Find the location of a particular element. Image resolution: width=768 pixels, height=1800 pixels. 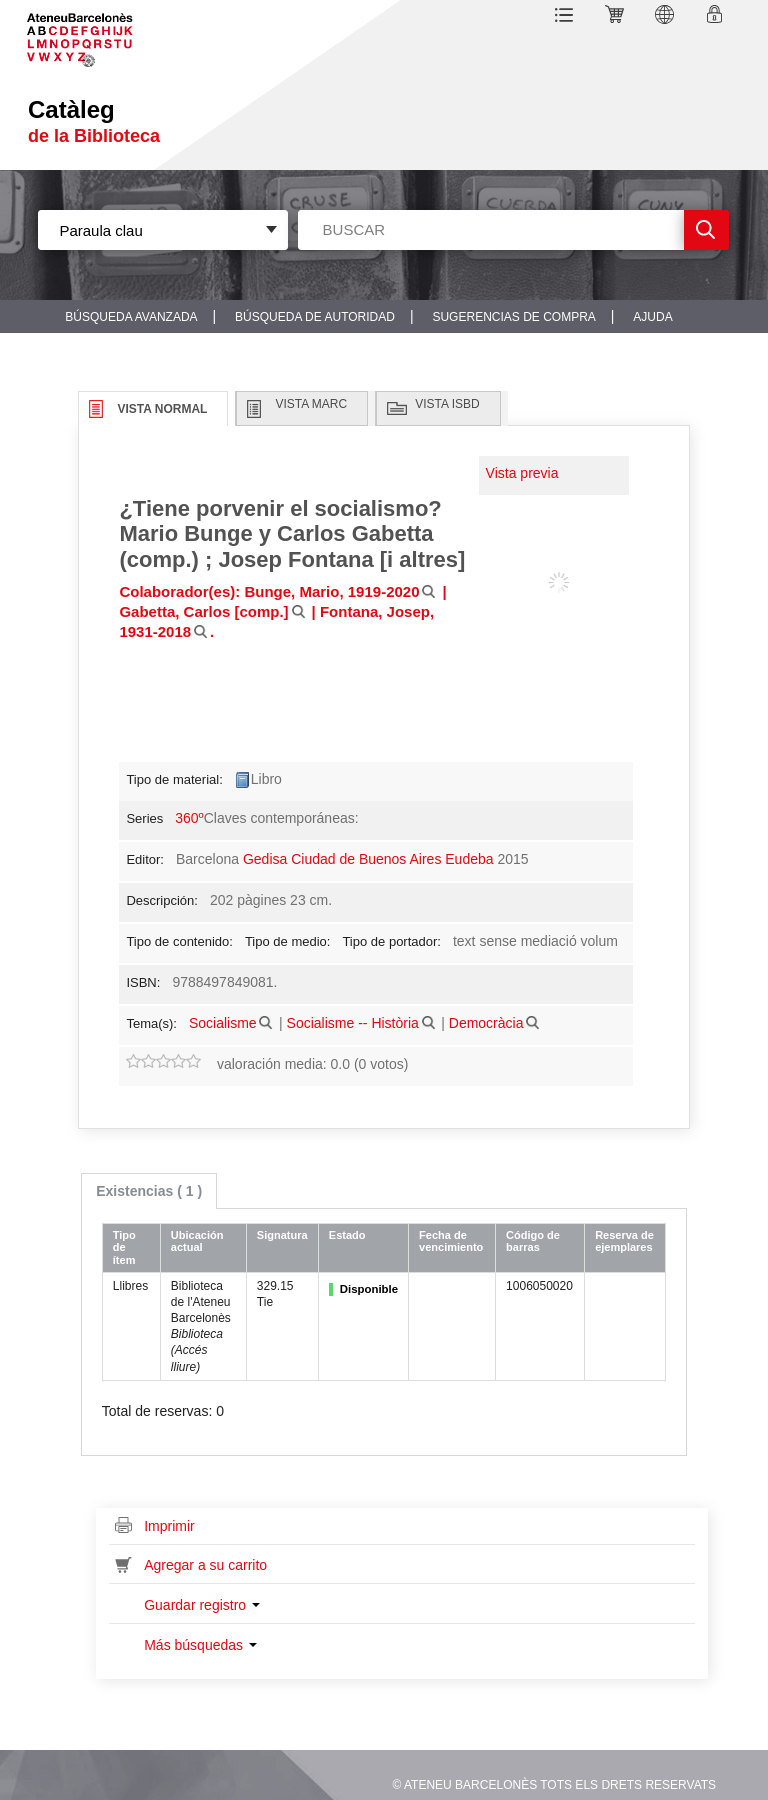

Vista ISBD is located at coordinates (447, 404).